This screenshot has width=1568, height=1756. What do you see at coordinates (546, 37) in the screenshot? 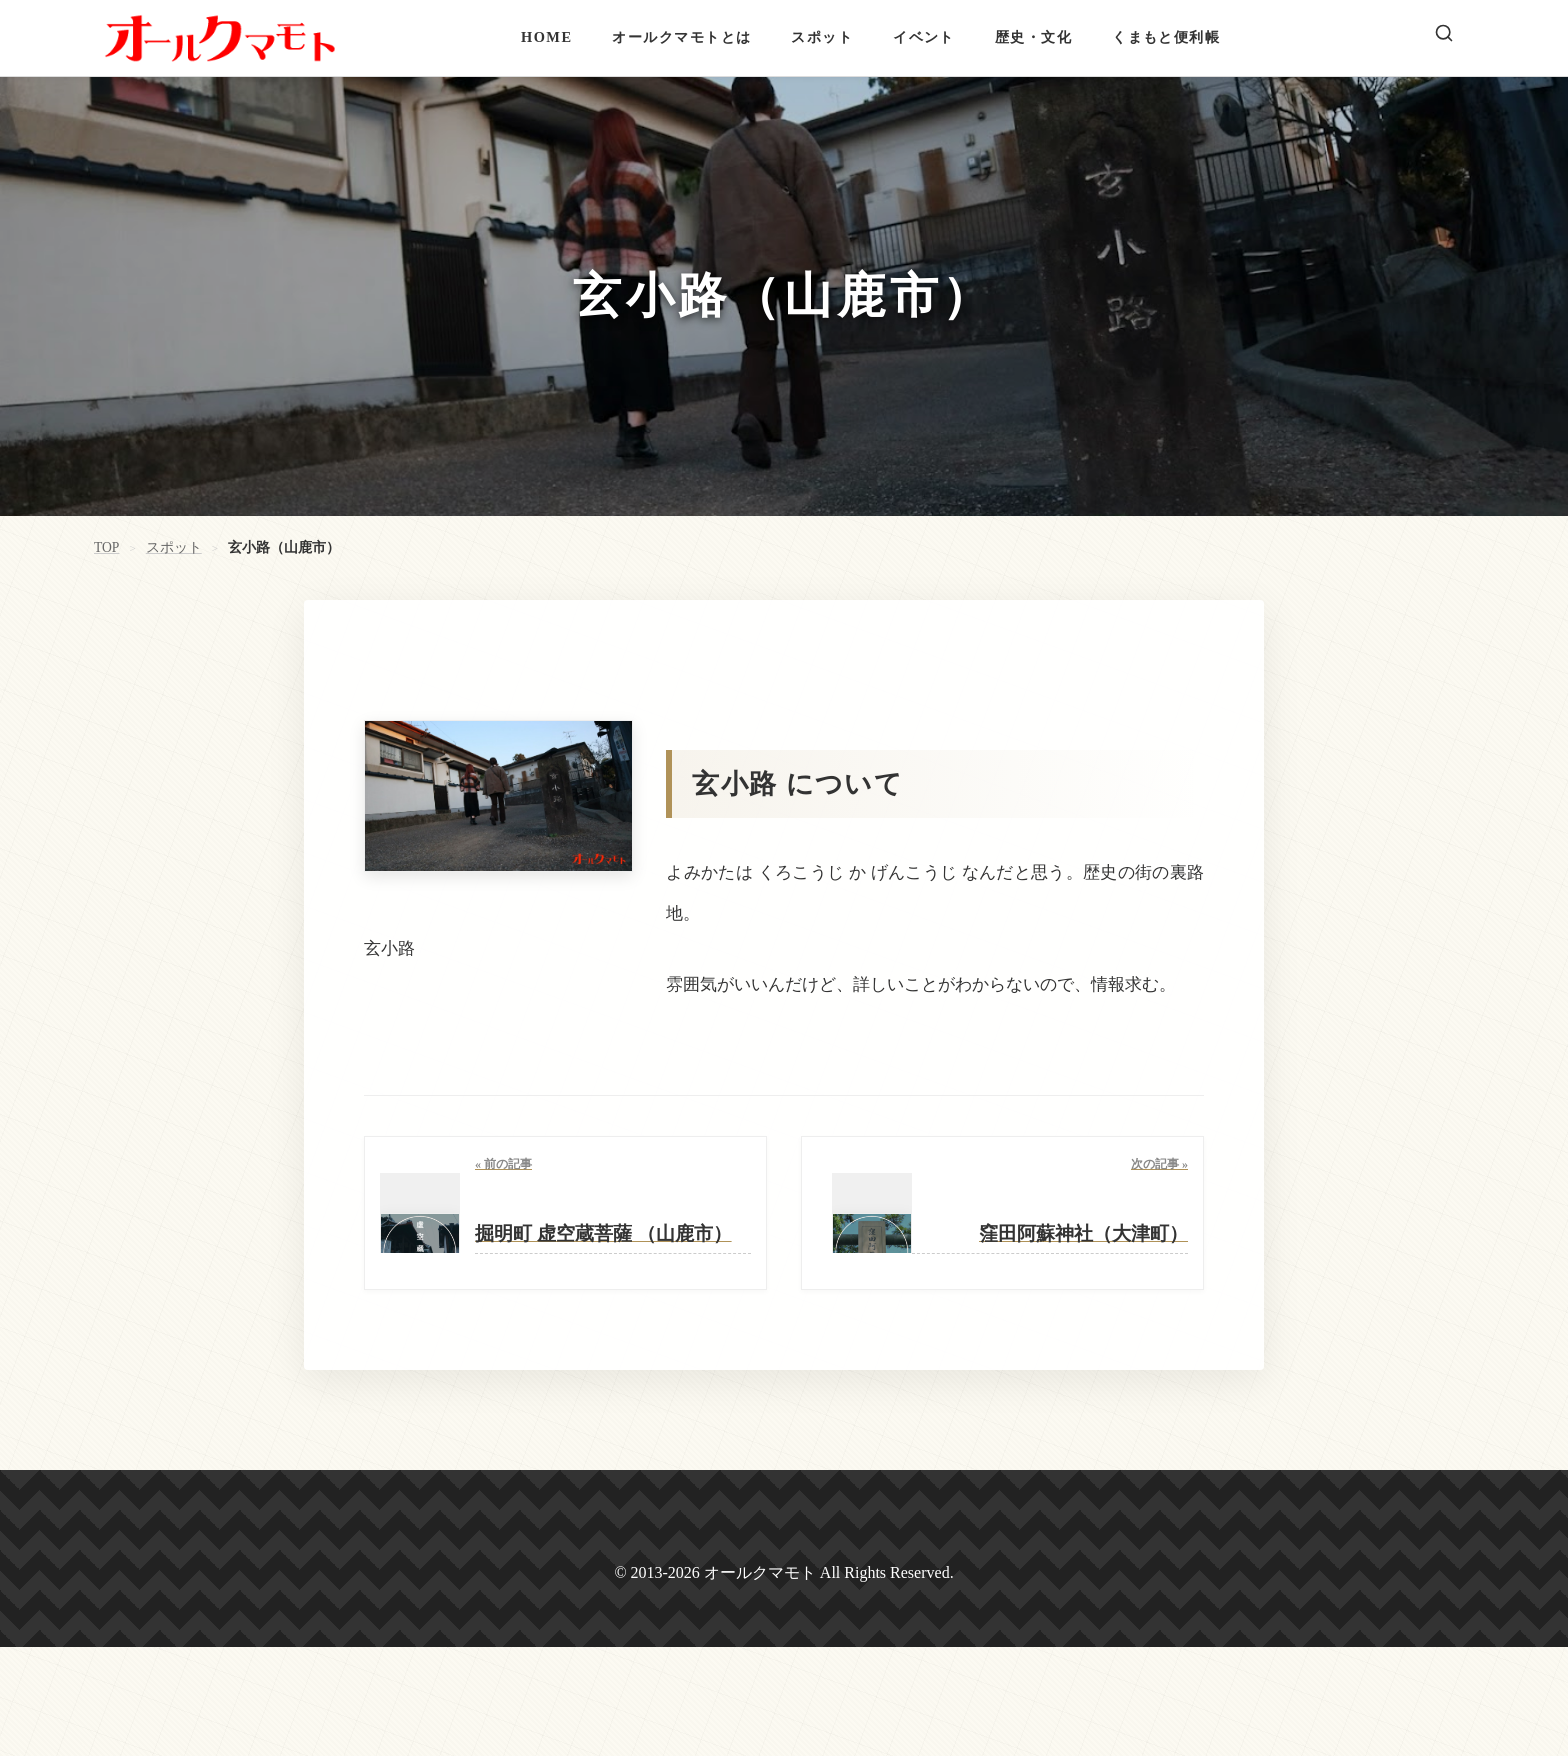
I see `HOME` at bounding box center [546, 37].